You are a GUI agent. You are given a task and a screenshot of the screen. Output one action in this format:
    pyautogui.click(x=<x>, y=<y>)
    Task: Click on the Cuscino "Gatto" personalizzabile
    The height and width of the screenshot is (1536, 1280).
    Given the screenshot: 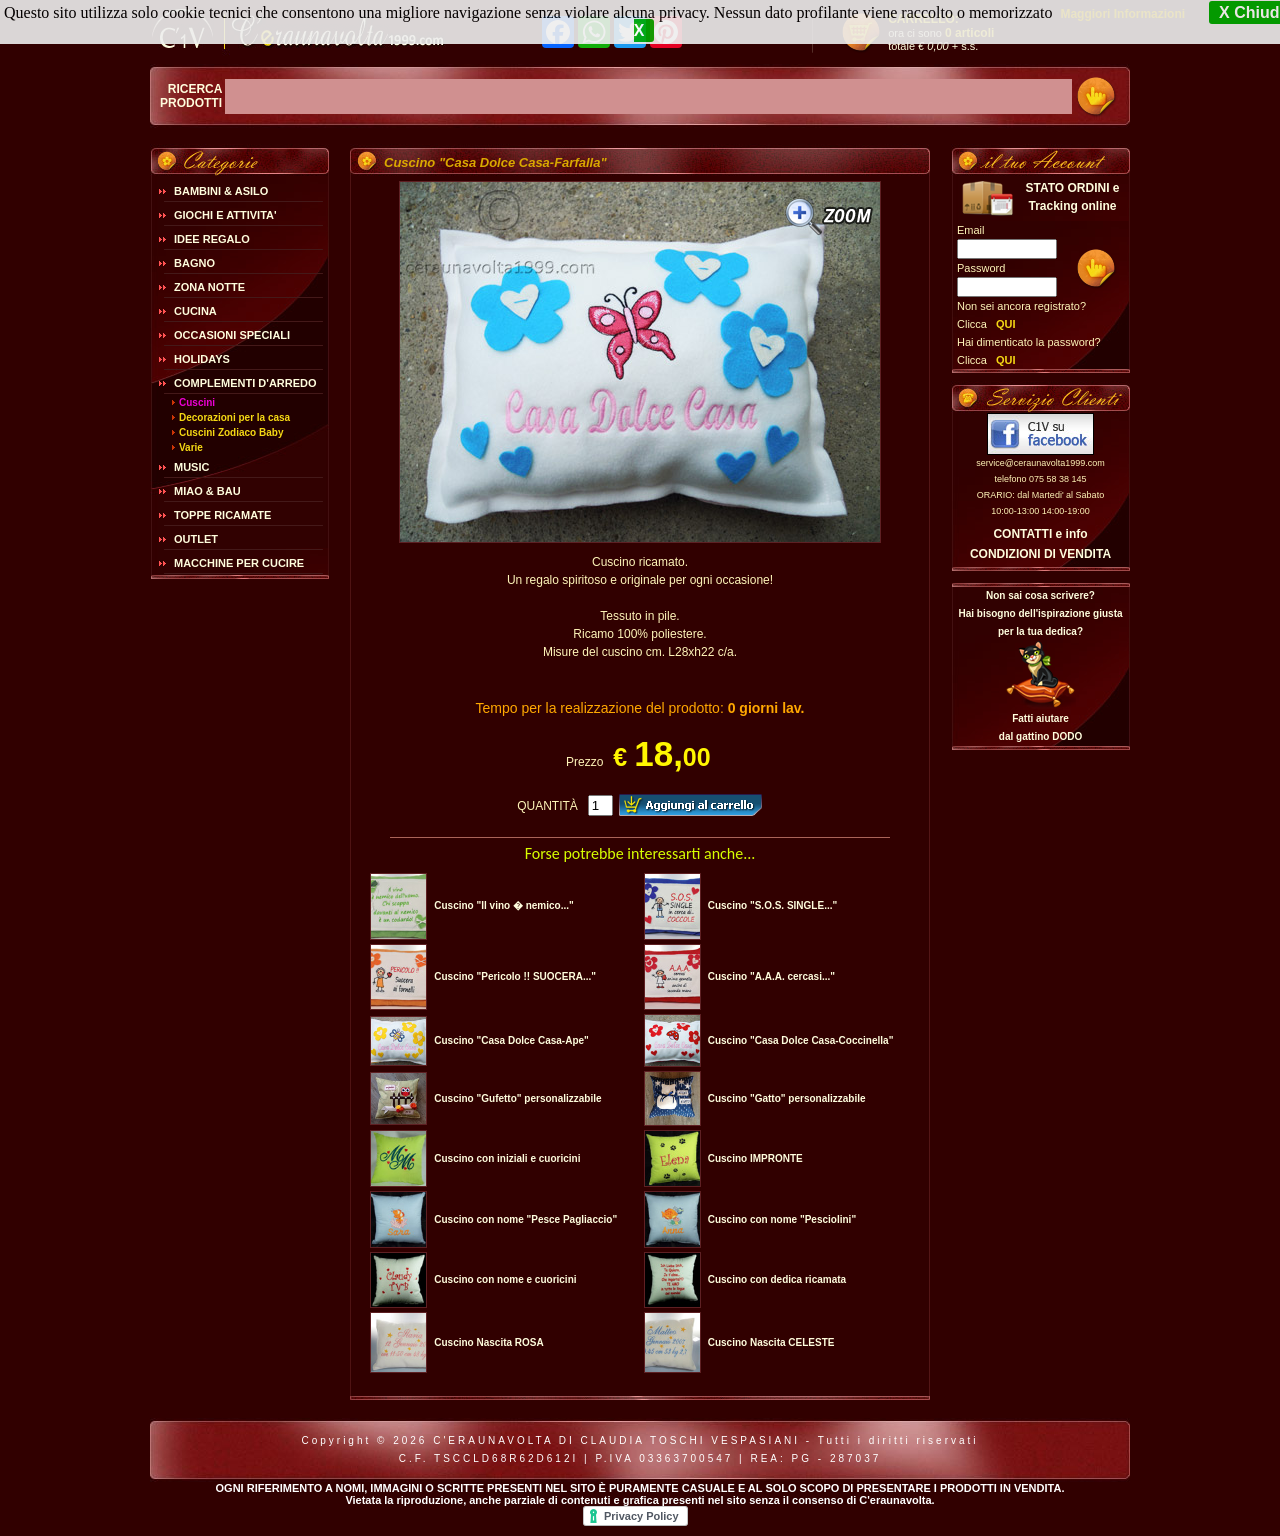 What is the action you would take?
    pyautogui.click(x=787, y=1098)
    